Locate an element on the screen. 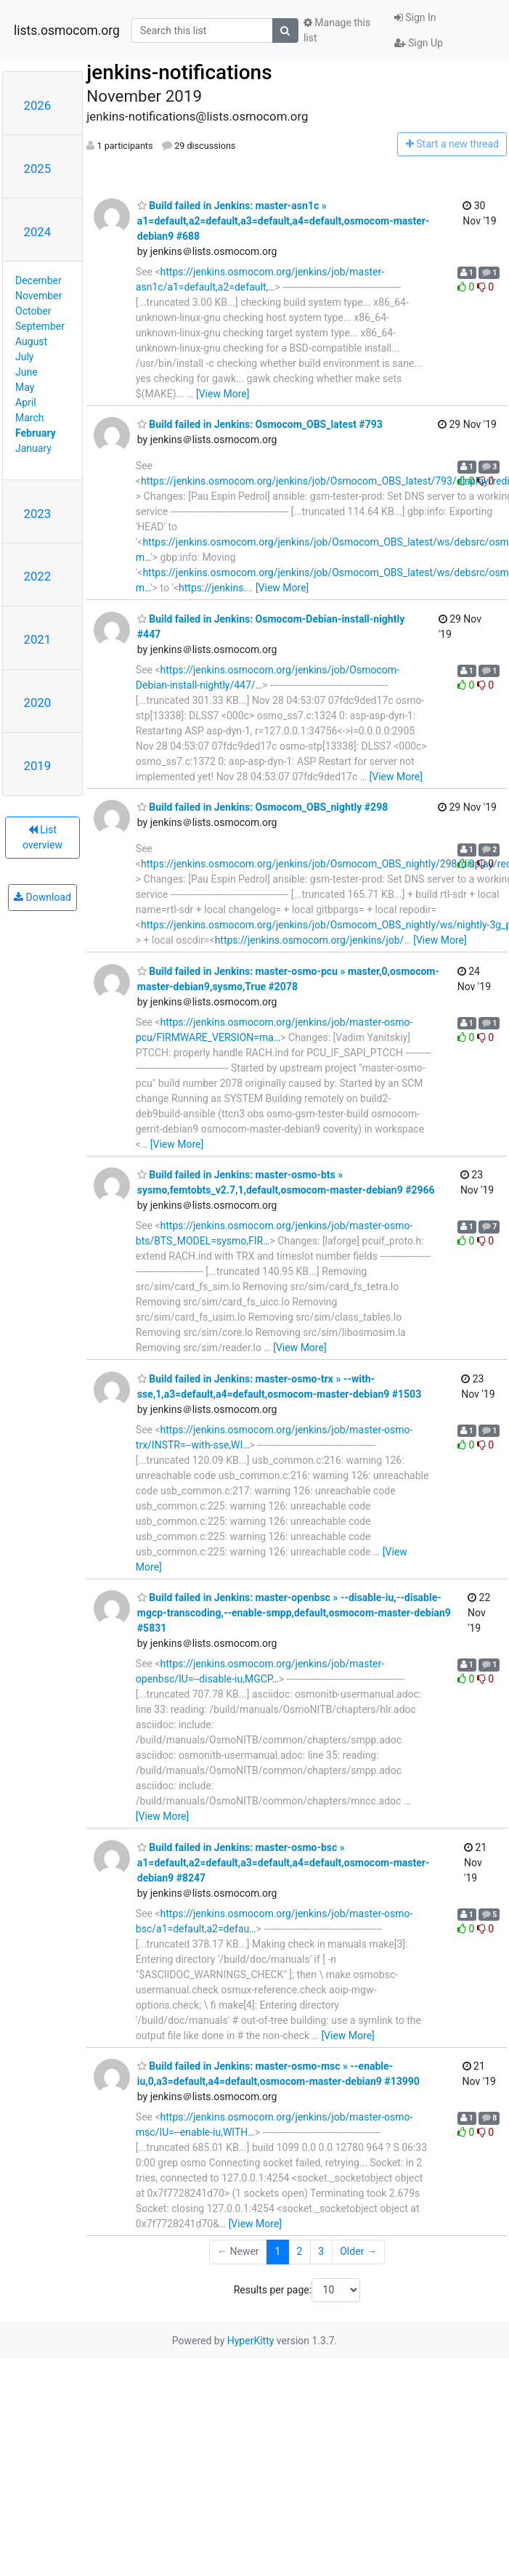  Older → is located at coordinates (358, 2251).